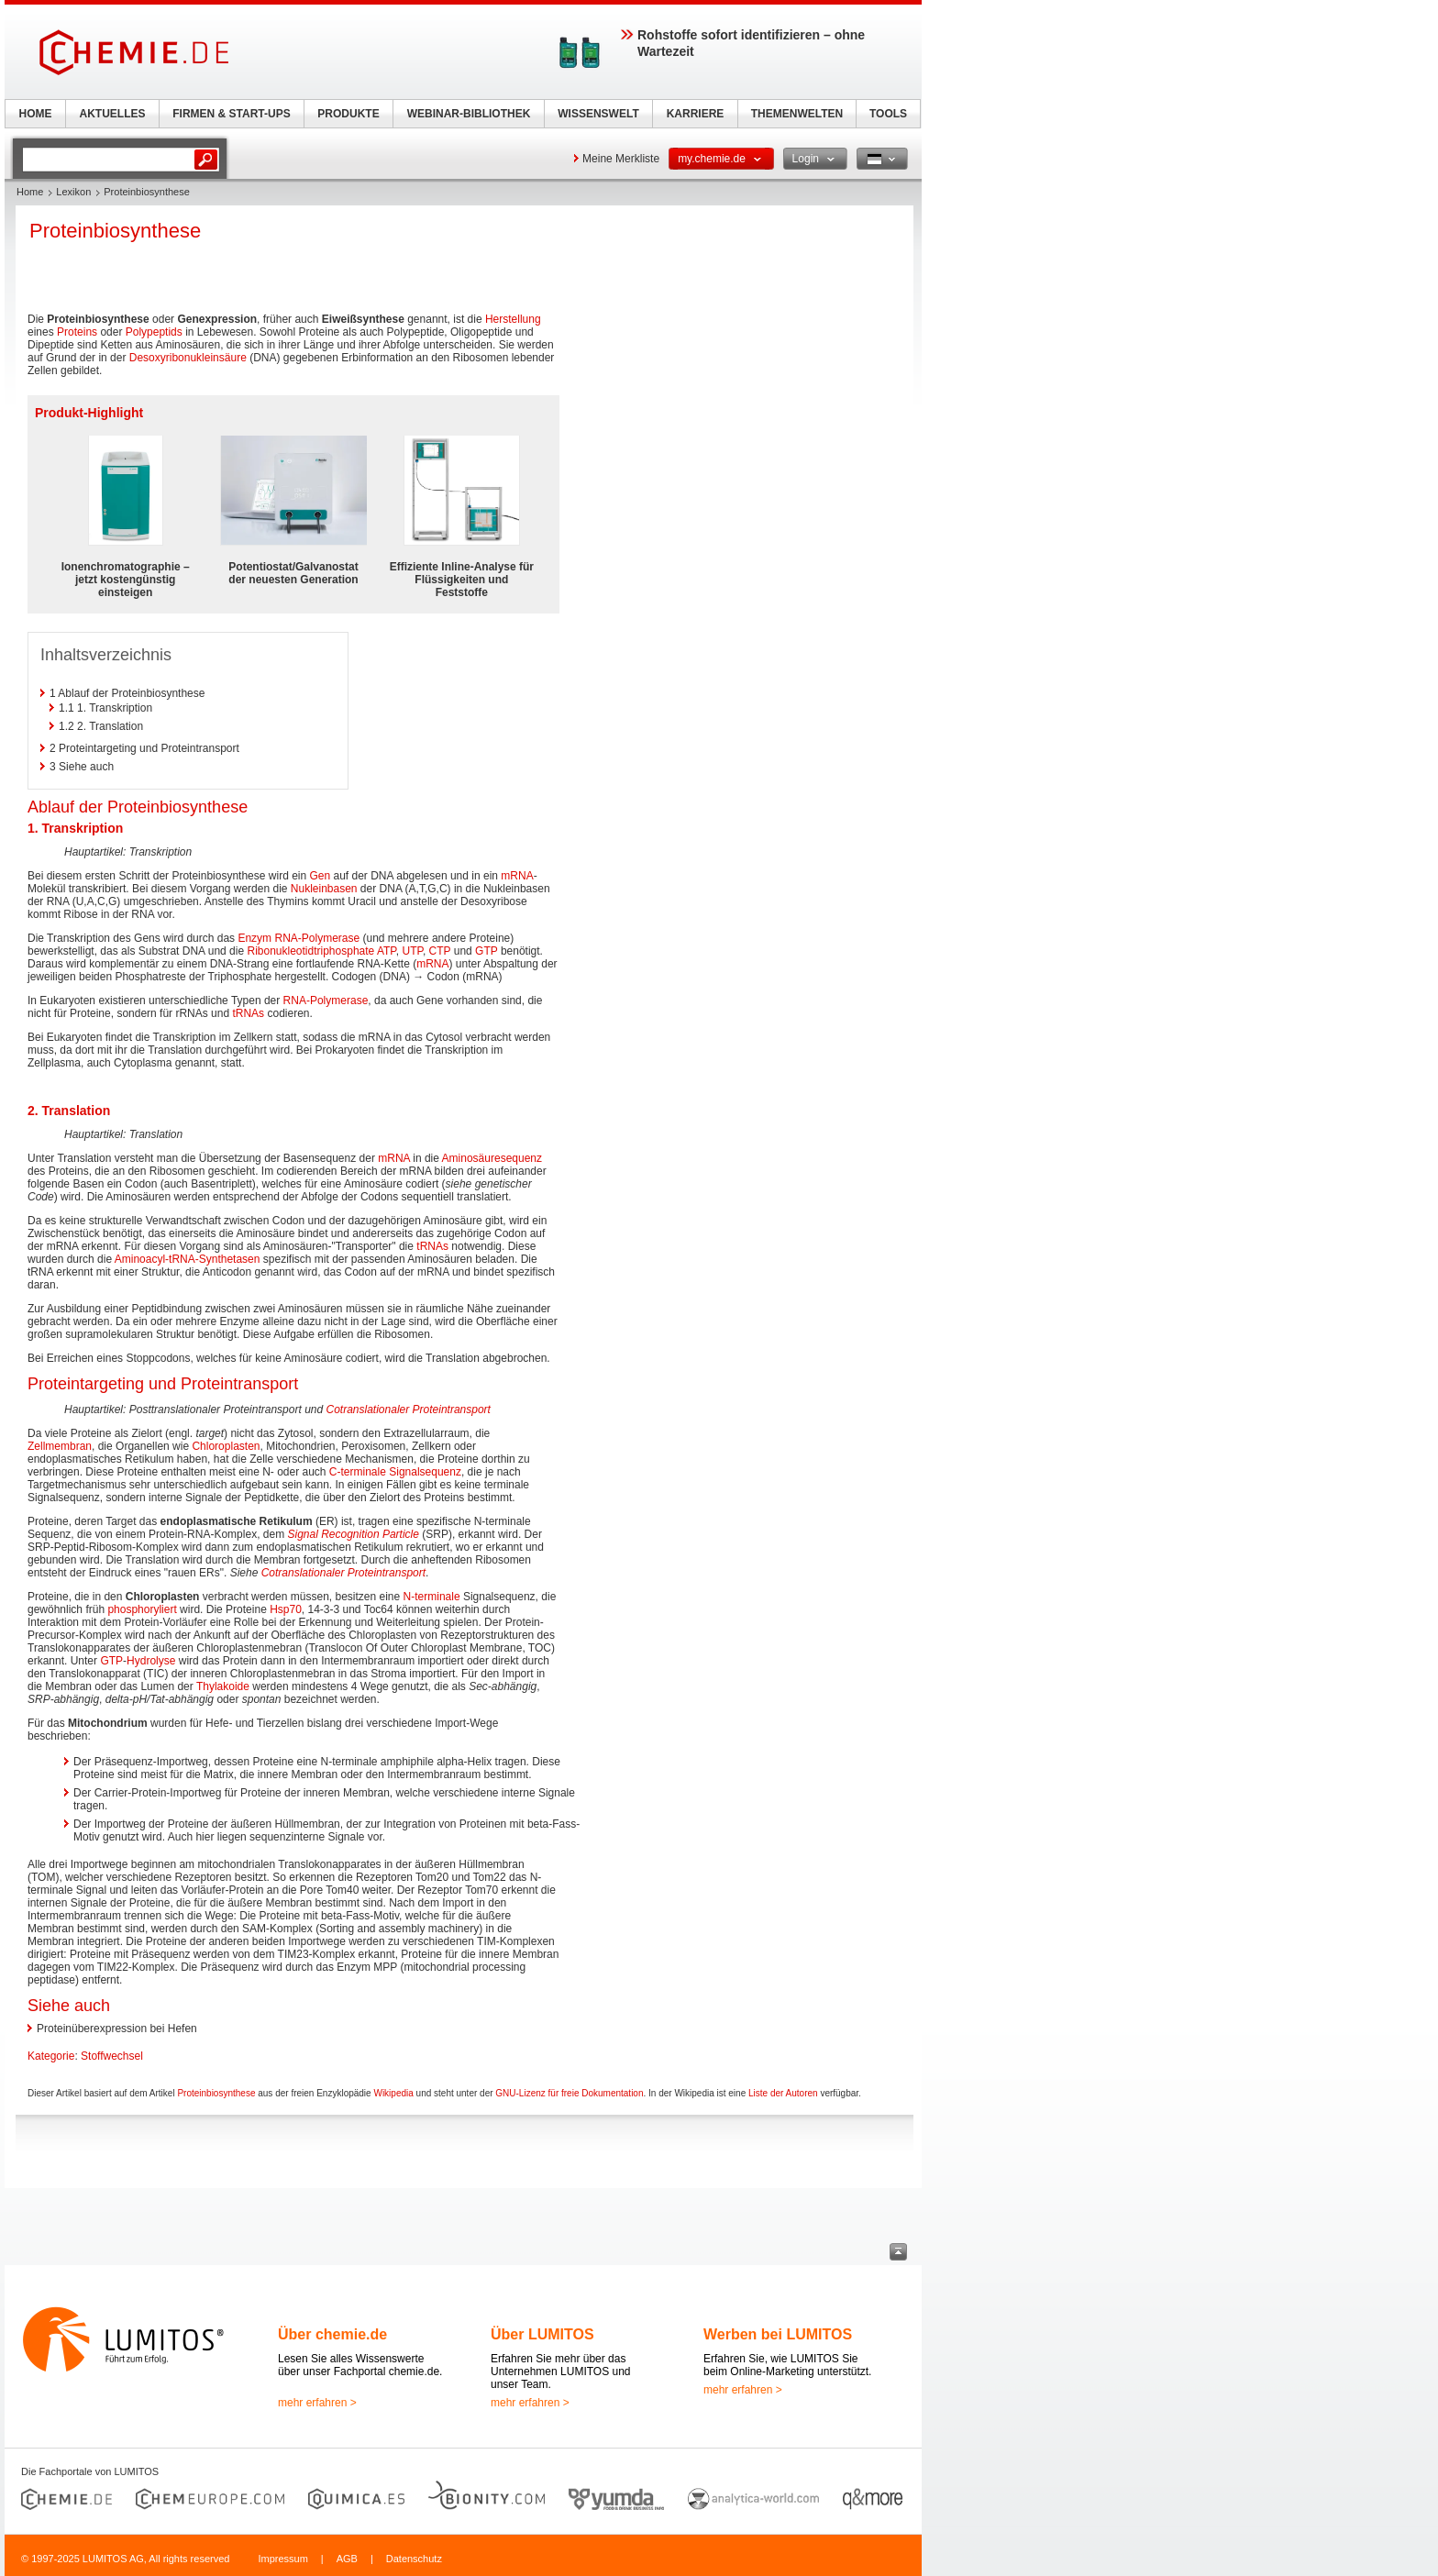 Image resolution: width=1438 pixels, height=2576 pixels. Describe the element at coordinates (408, 1409) in the screenshot. I see `Cotranslationaler Proteintransport` at that location.